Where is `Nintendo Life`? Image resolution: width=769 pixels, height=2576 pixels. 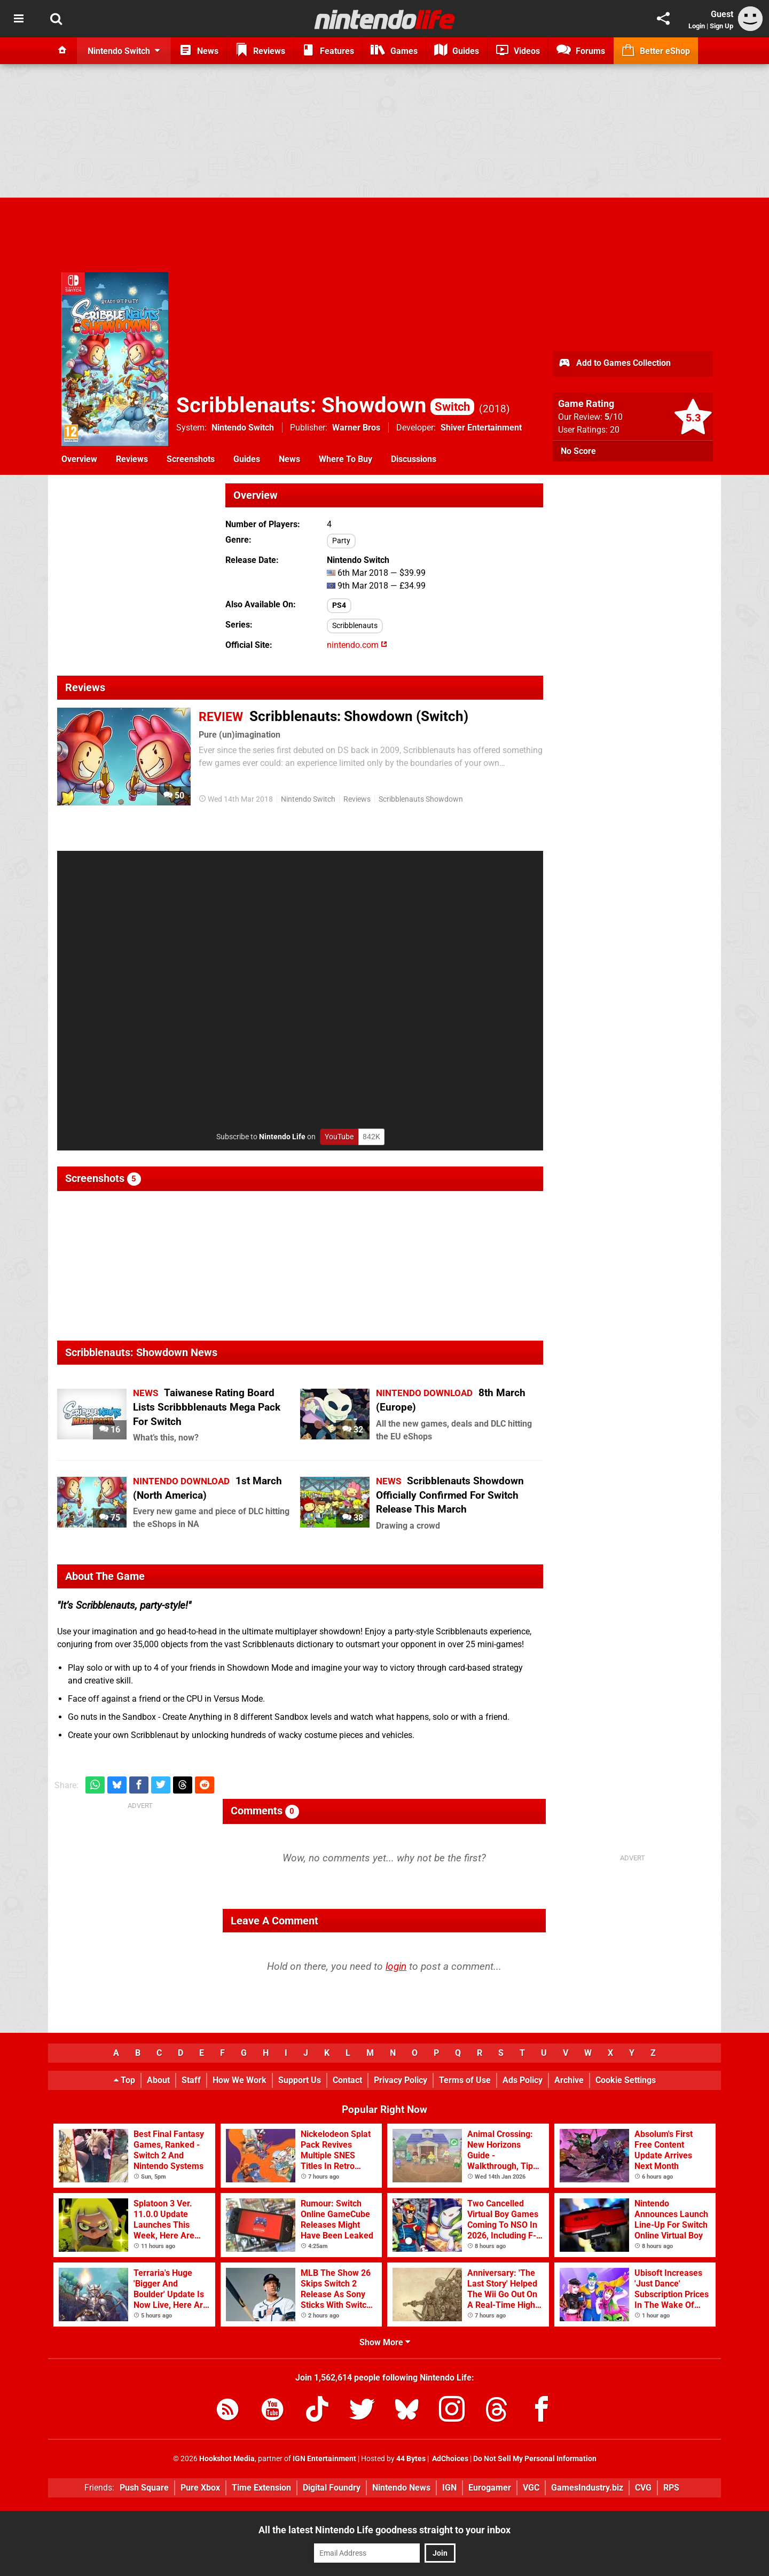
Nintendo Life is located at coordinates (282, 1136).